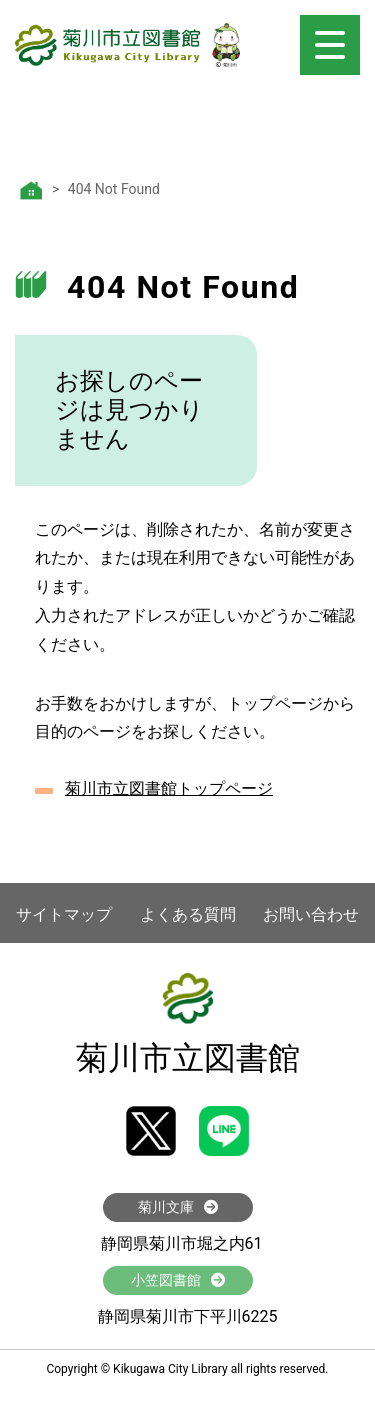 This screenshot has height=1408, width=375. Describe the element at coordinates (169, 788) in the screenshot. I see `菊川市立図書館トップページ` at that location.